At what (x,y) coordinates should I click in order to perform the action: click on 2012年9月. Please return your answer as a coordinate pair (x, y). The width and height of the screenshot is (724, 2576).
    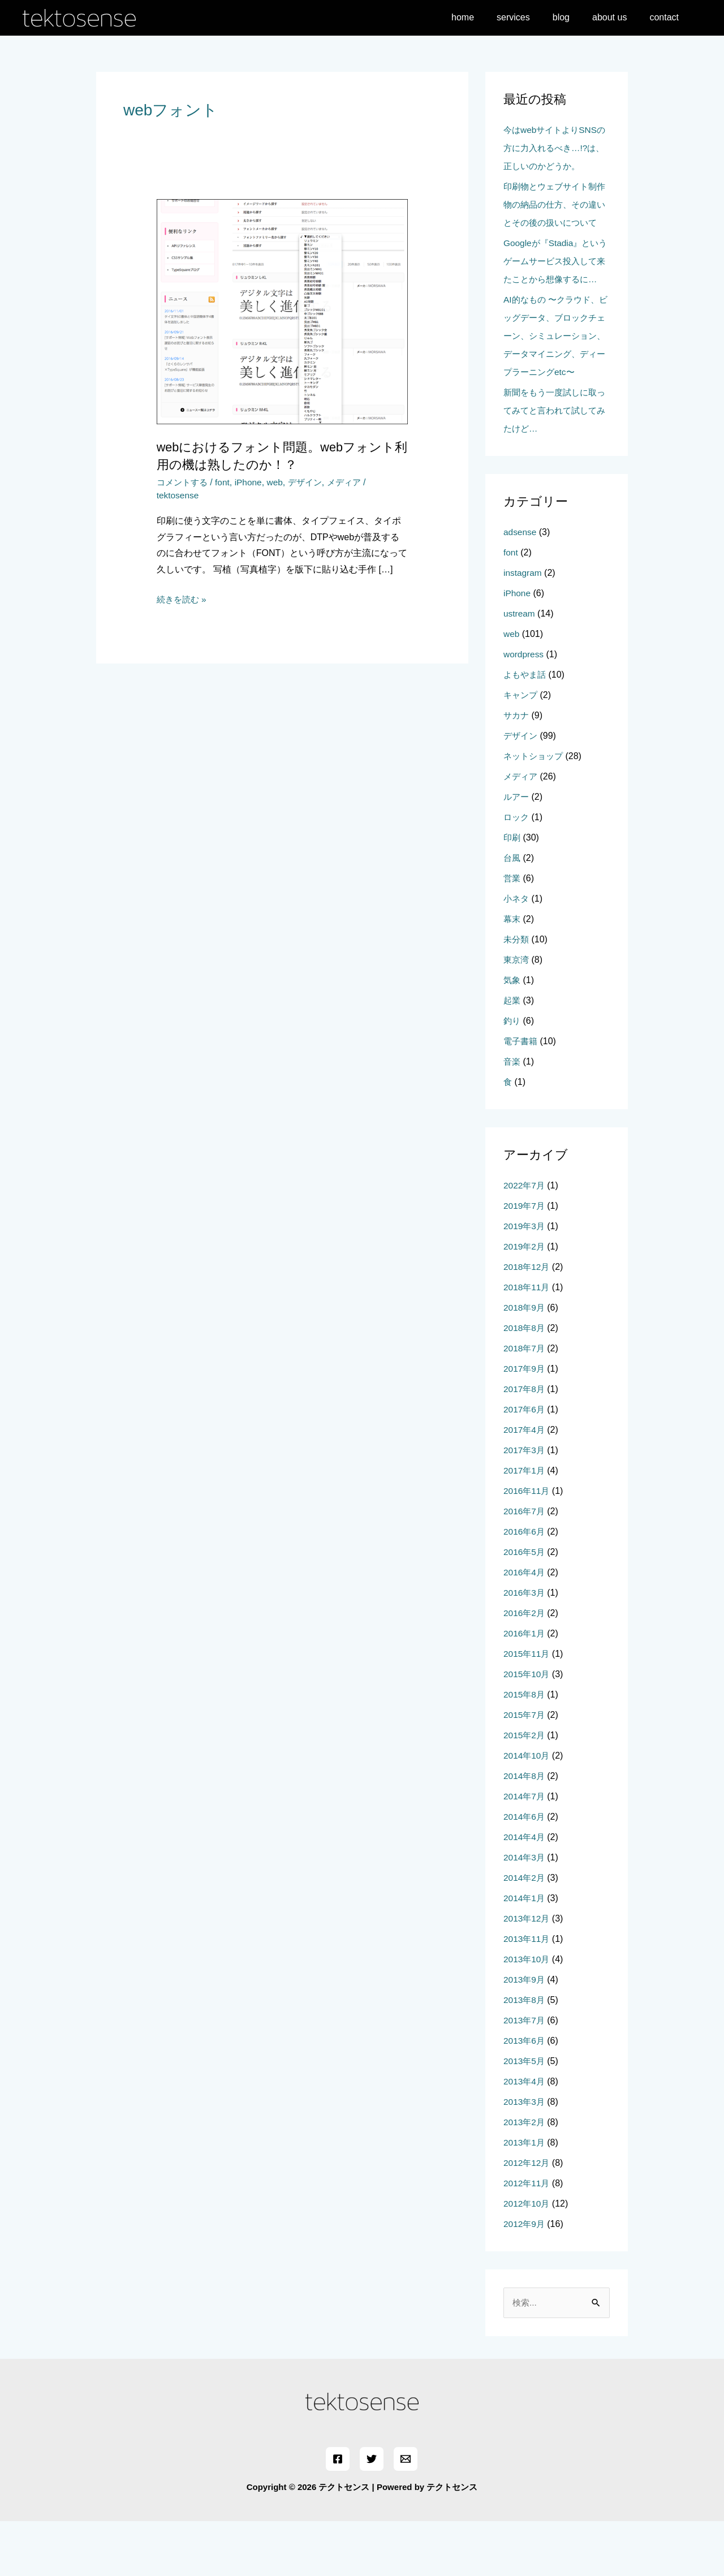
    Looking at the image, I should click on (525, 2278).